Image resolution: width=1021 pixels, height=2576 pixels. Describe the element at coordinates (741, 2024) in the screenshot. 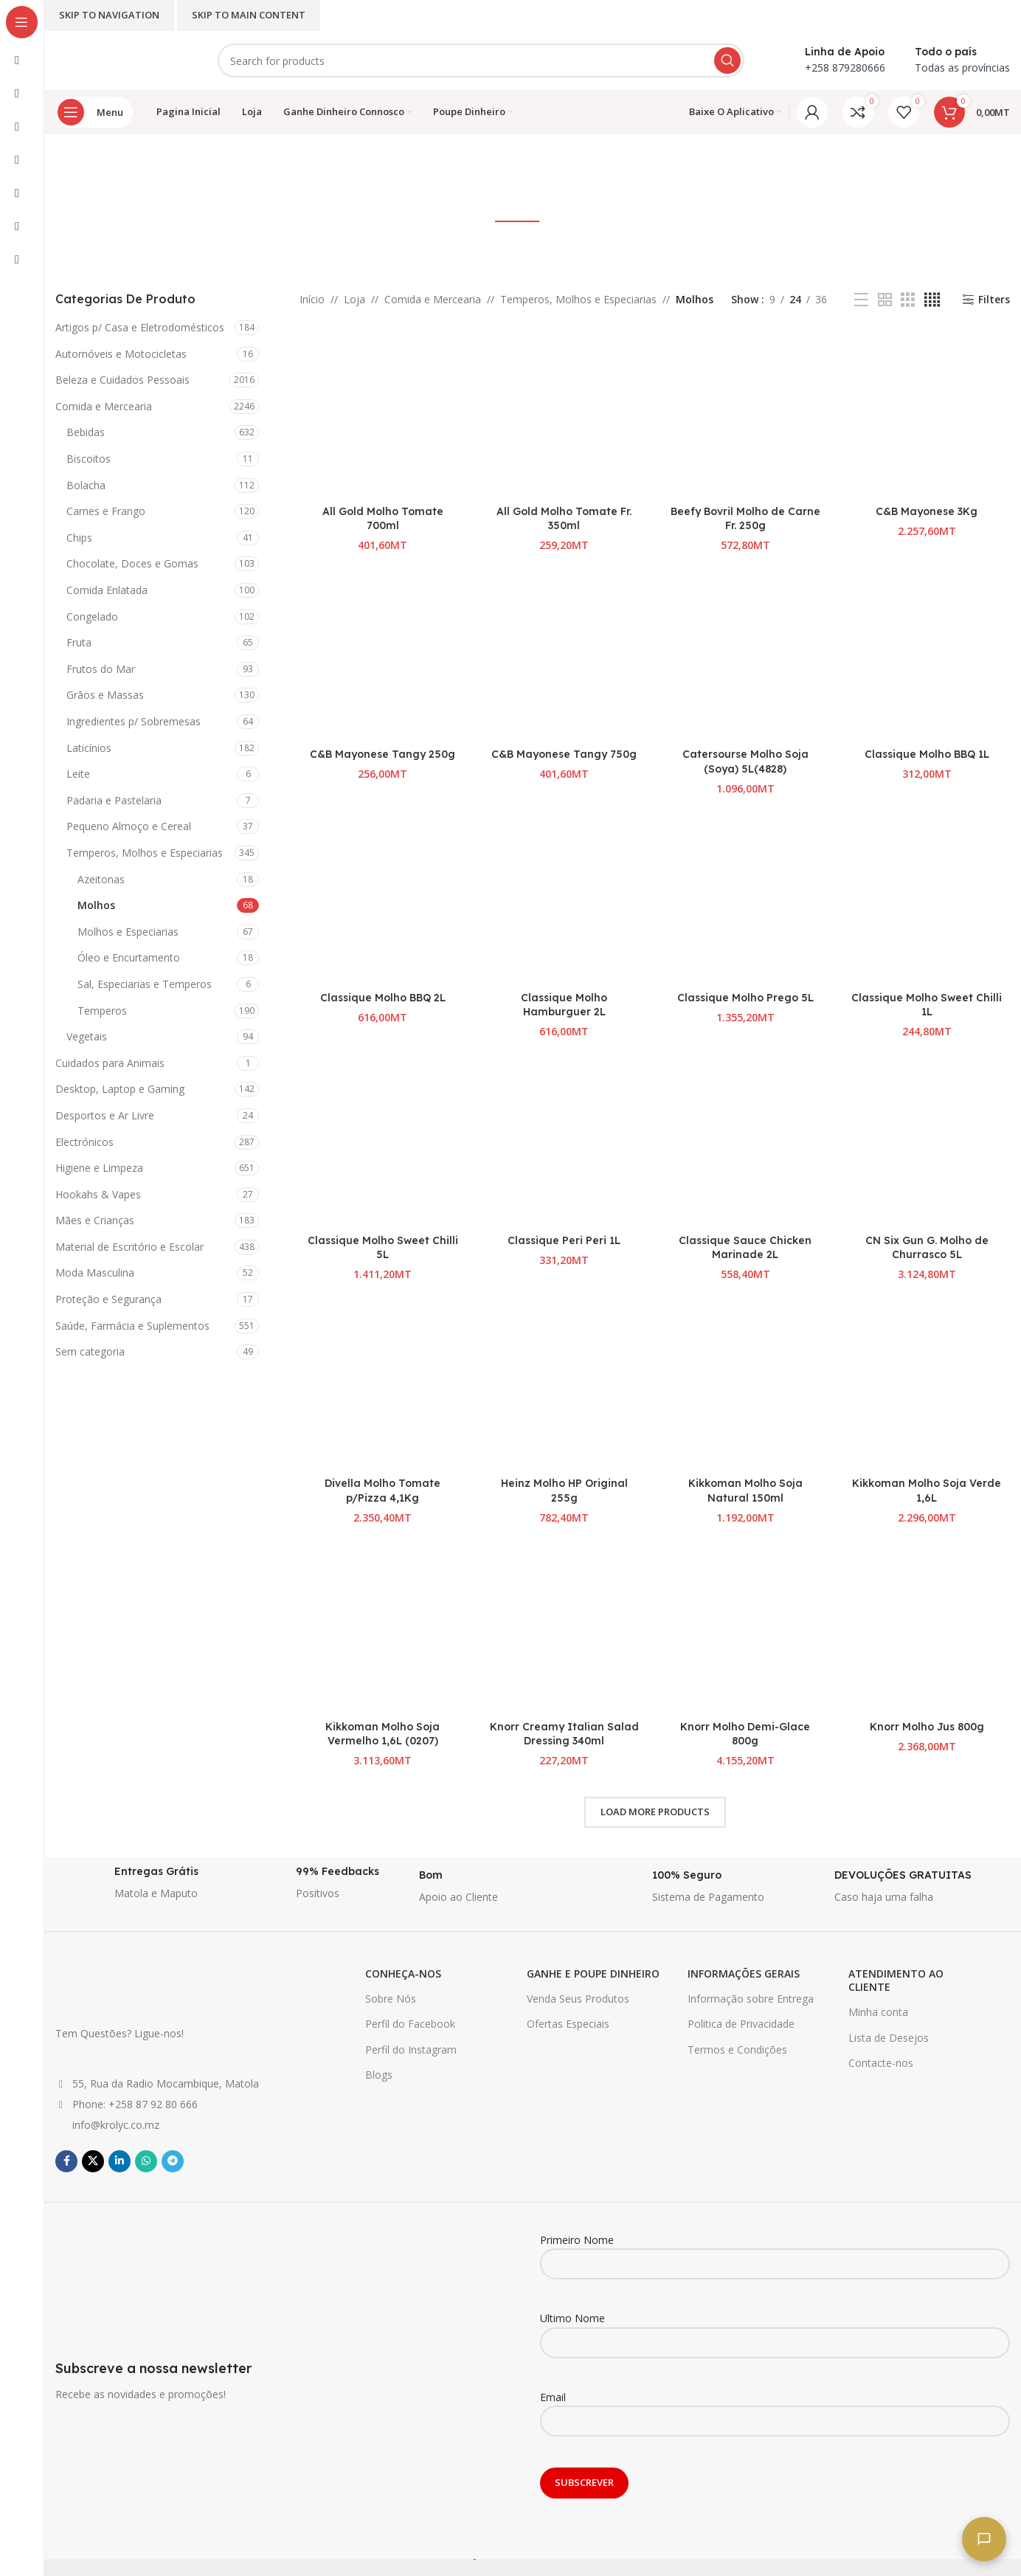

I see `Politica de Privacidade` at that location.